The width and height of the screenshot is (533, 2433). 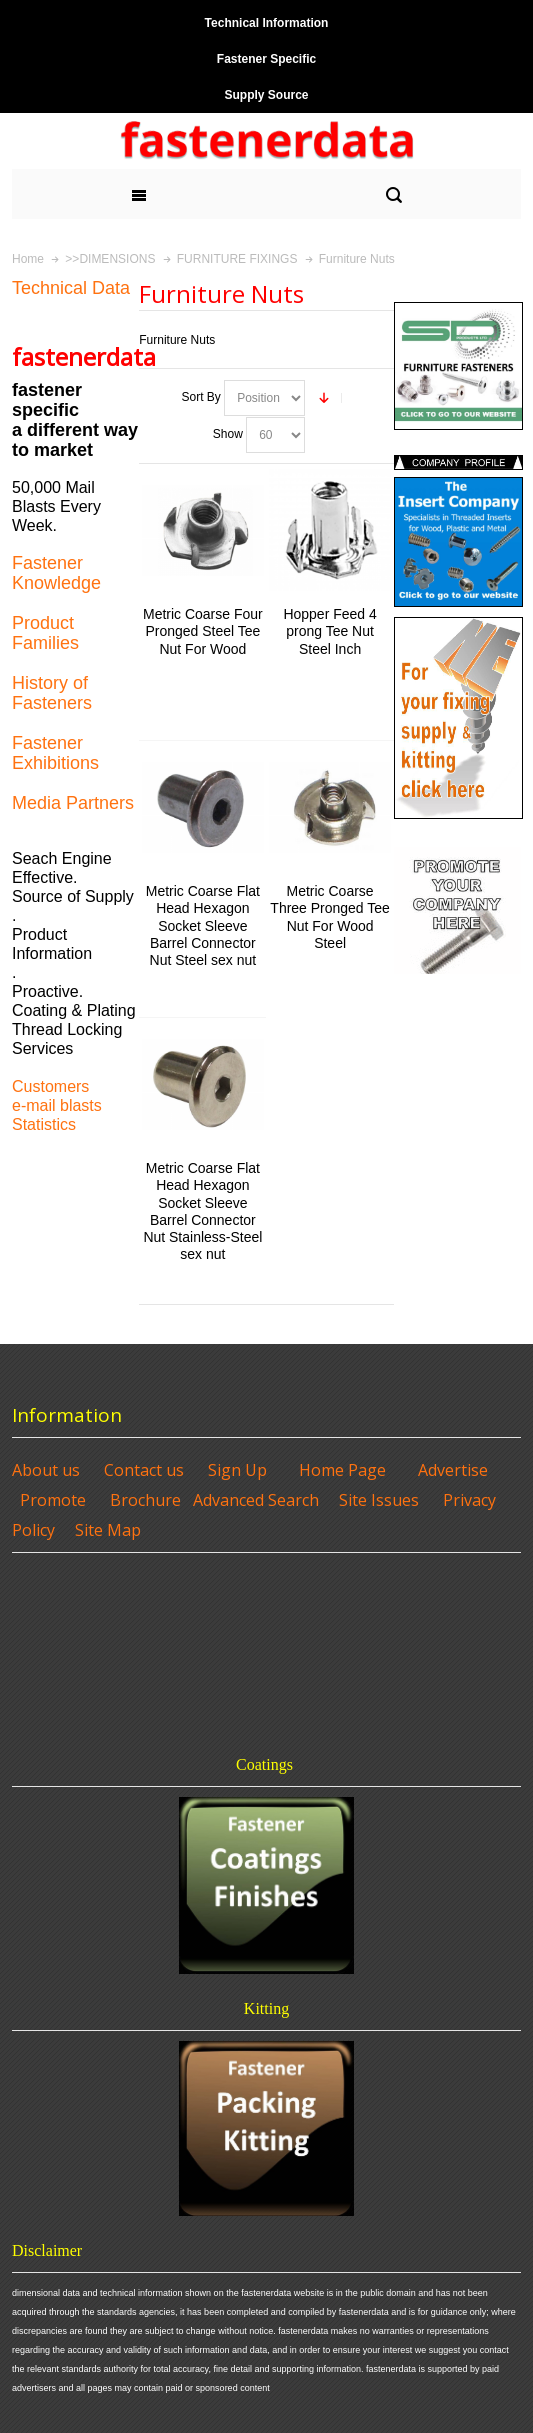 I want to click on Site Issues, so click(x=379, y=1500).